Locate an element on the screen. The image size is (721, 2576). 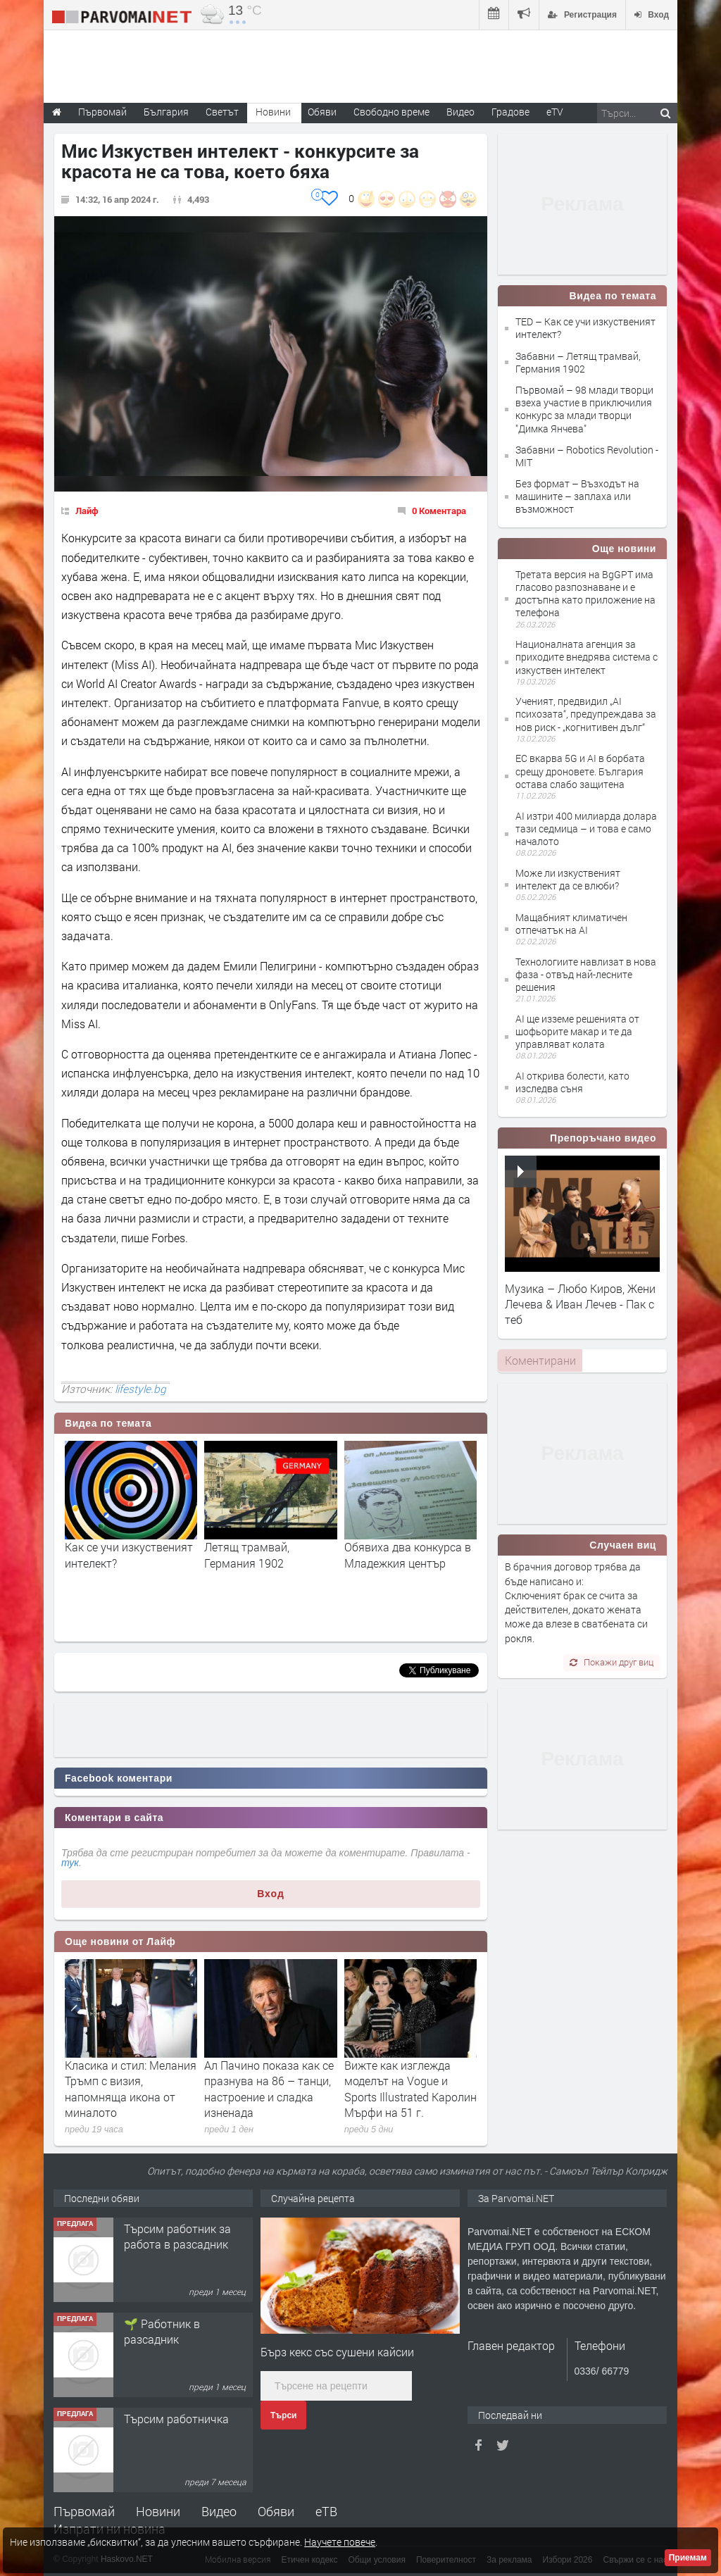
Може ли изкуственият интелект да се влюби? is located at coordinates (567, 879).